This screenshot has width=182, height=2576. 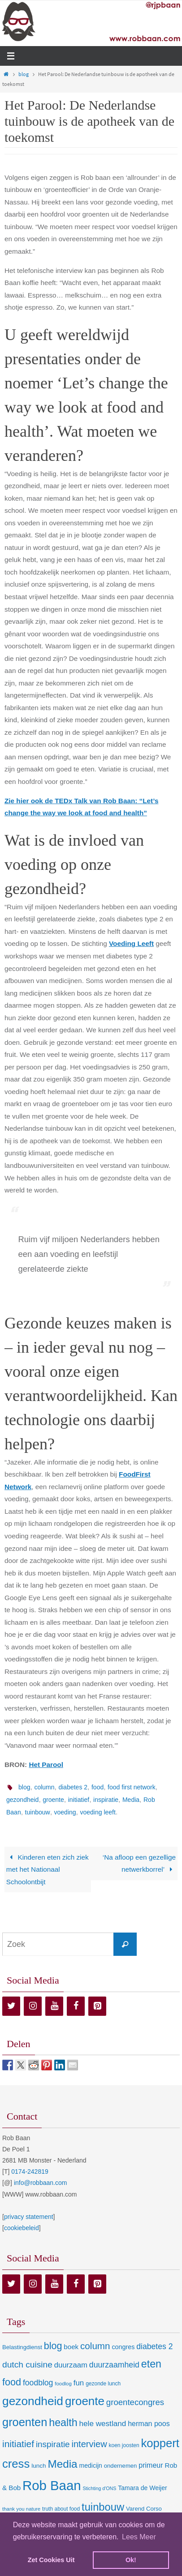 I want to click on column, so click(x=44, y=1787).